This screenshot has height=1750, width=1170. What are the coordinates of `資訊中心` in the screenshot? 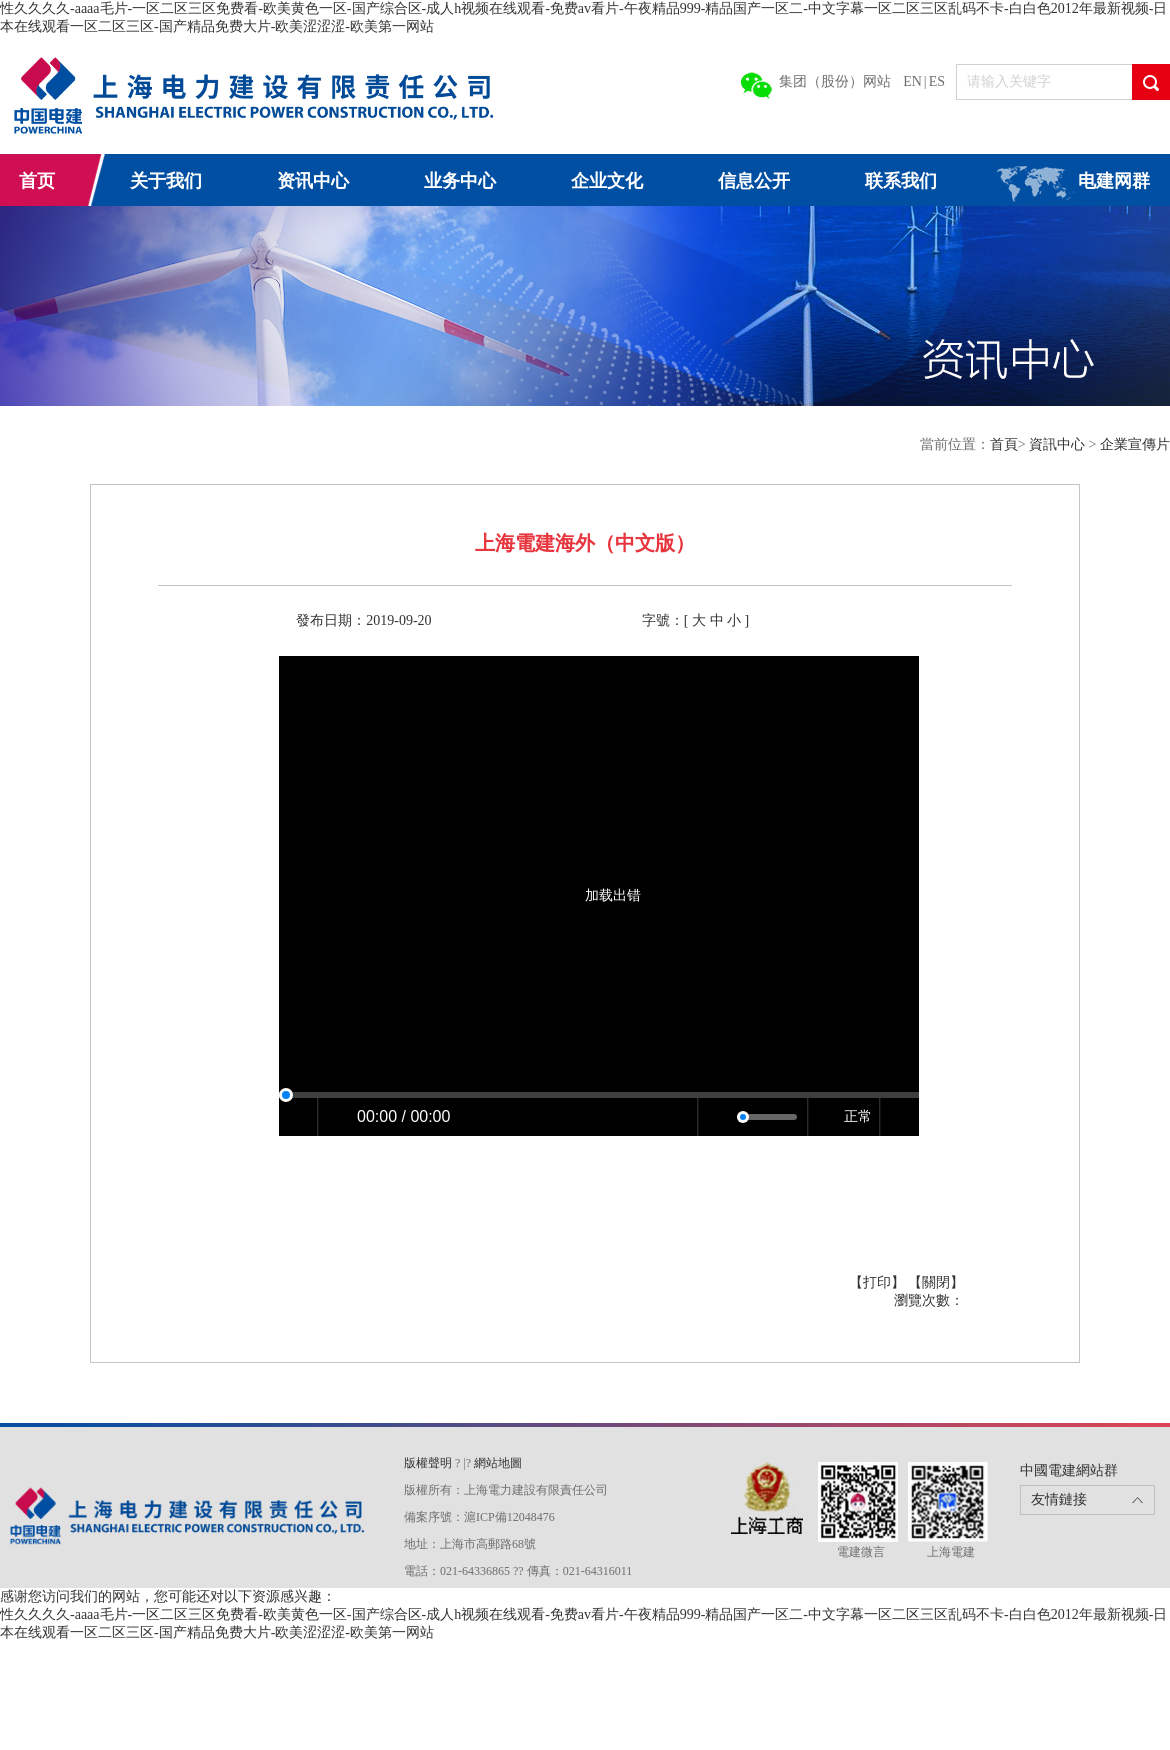 It's located at (1059, 444).